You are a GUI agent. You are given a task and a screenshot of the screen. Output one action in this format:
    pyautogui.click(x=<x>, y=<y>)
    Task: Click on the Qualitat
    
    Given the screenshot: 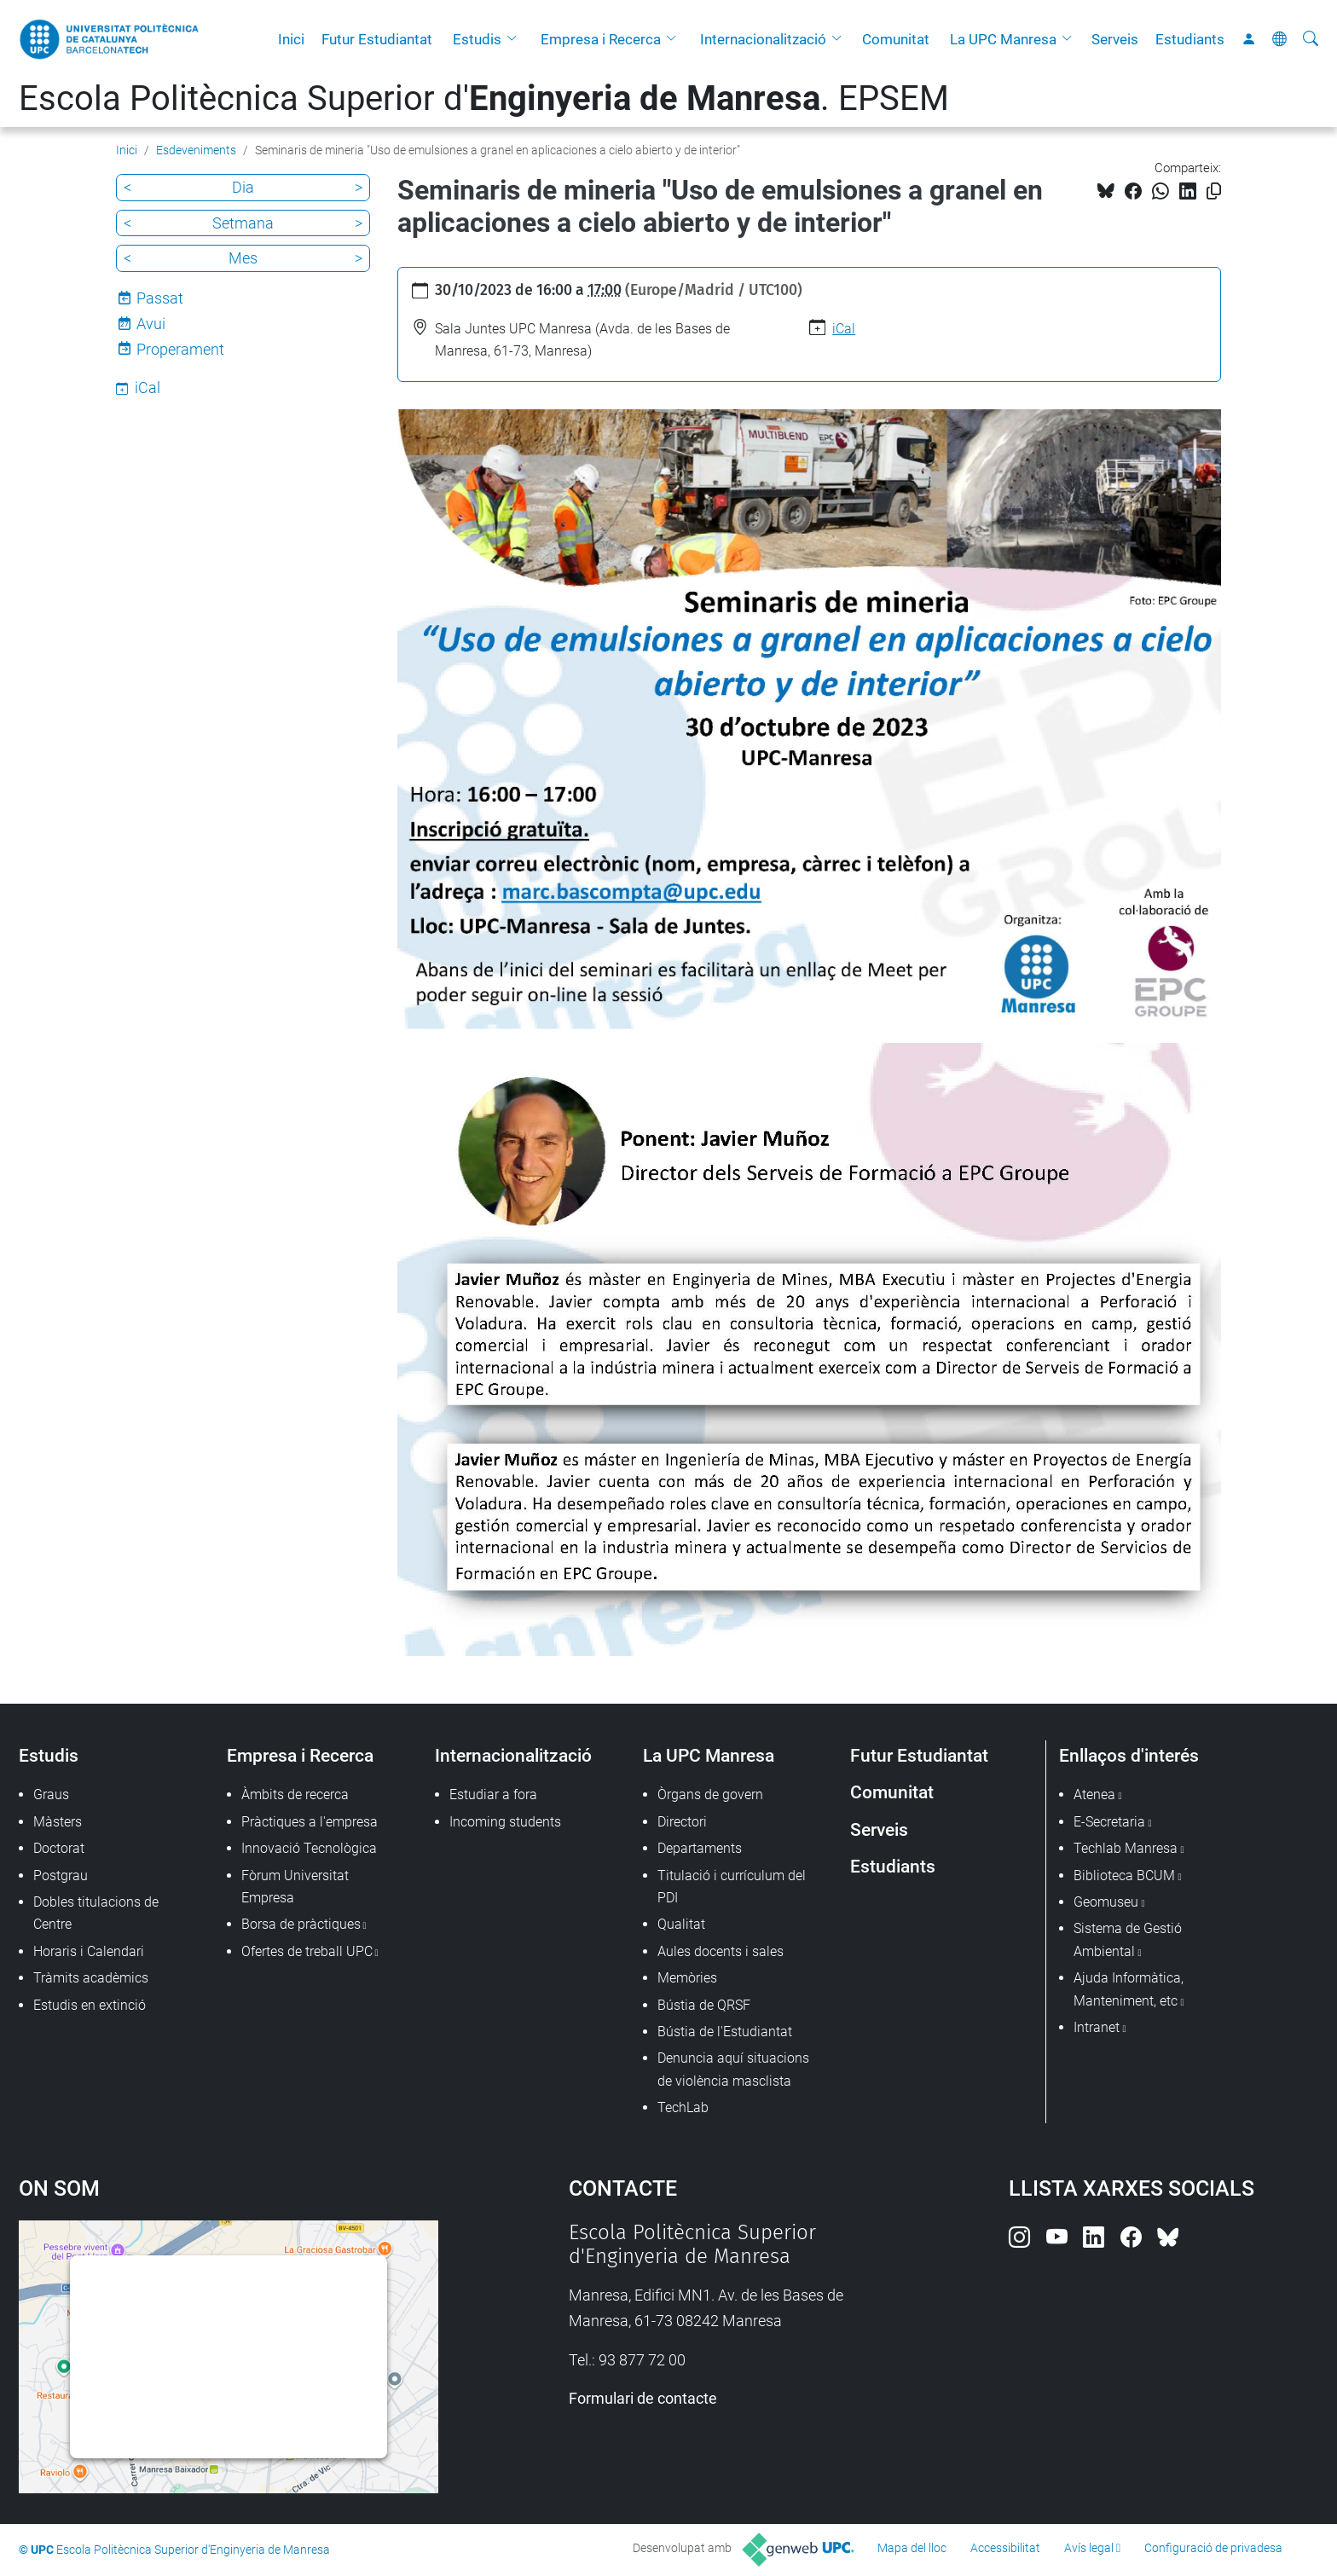 What is the action you would take?
    pyautogui.click(x=681, y=1924)
    